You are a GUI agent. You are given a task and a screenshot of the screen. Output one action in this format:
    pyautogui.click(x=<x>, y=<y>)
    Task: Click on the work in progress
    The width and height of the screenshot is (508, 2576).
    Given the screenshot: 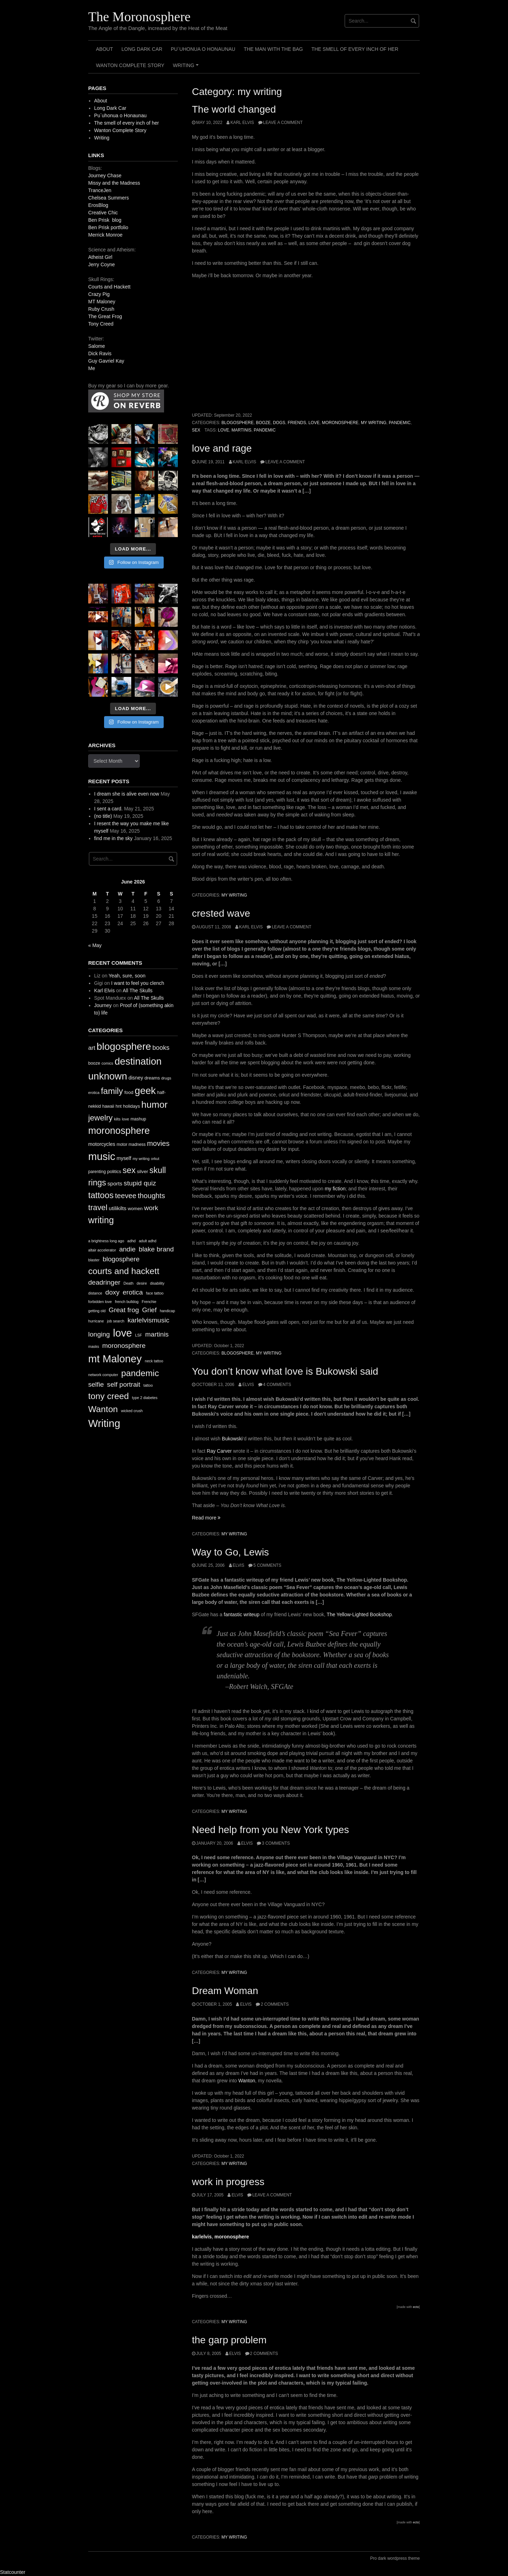 What is the action you would take?
    pyautogui.click(x=228, y=2181)
    